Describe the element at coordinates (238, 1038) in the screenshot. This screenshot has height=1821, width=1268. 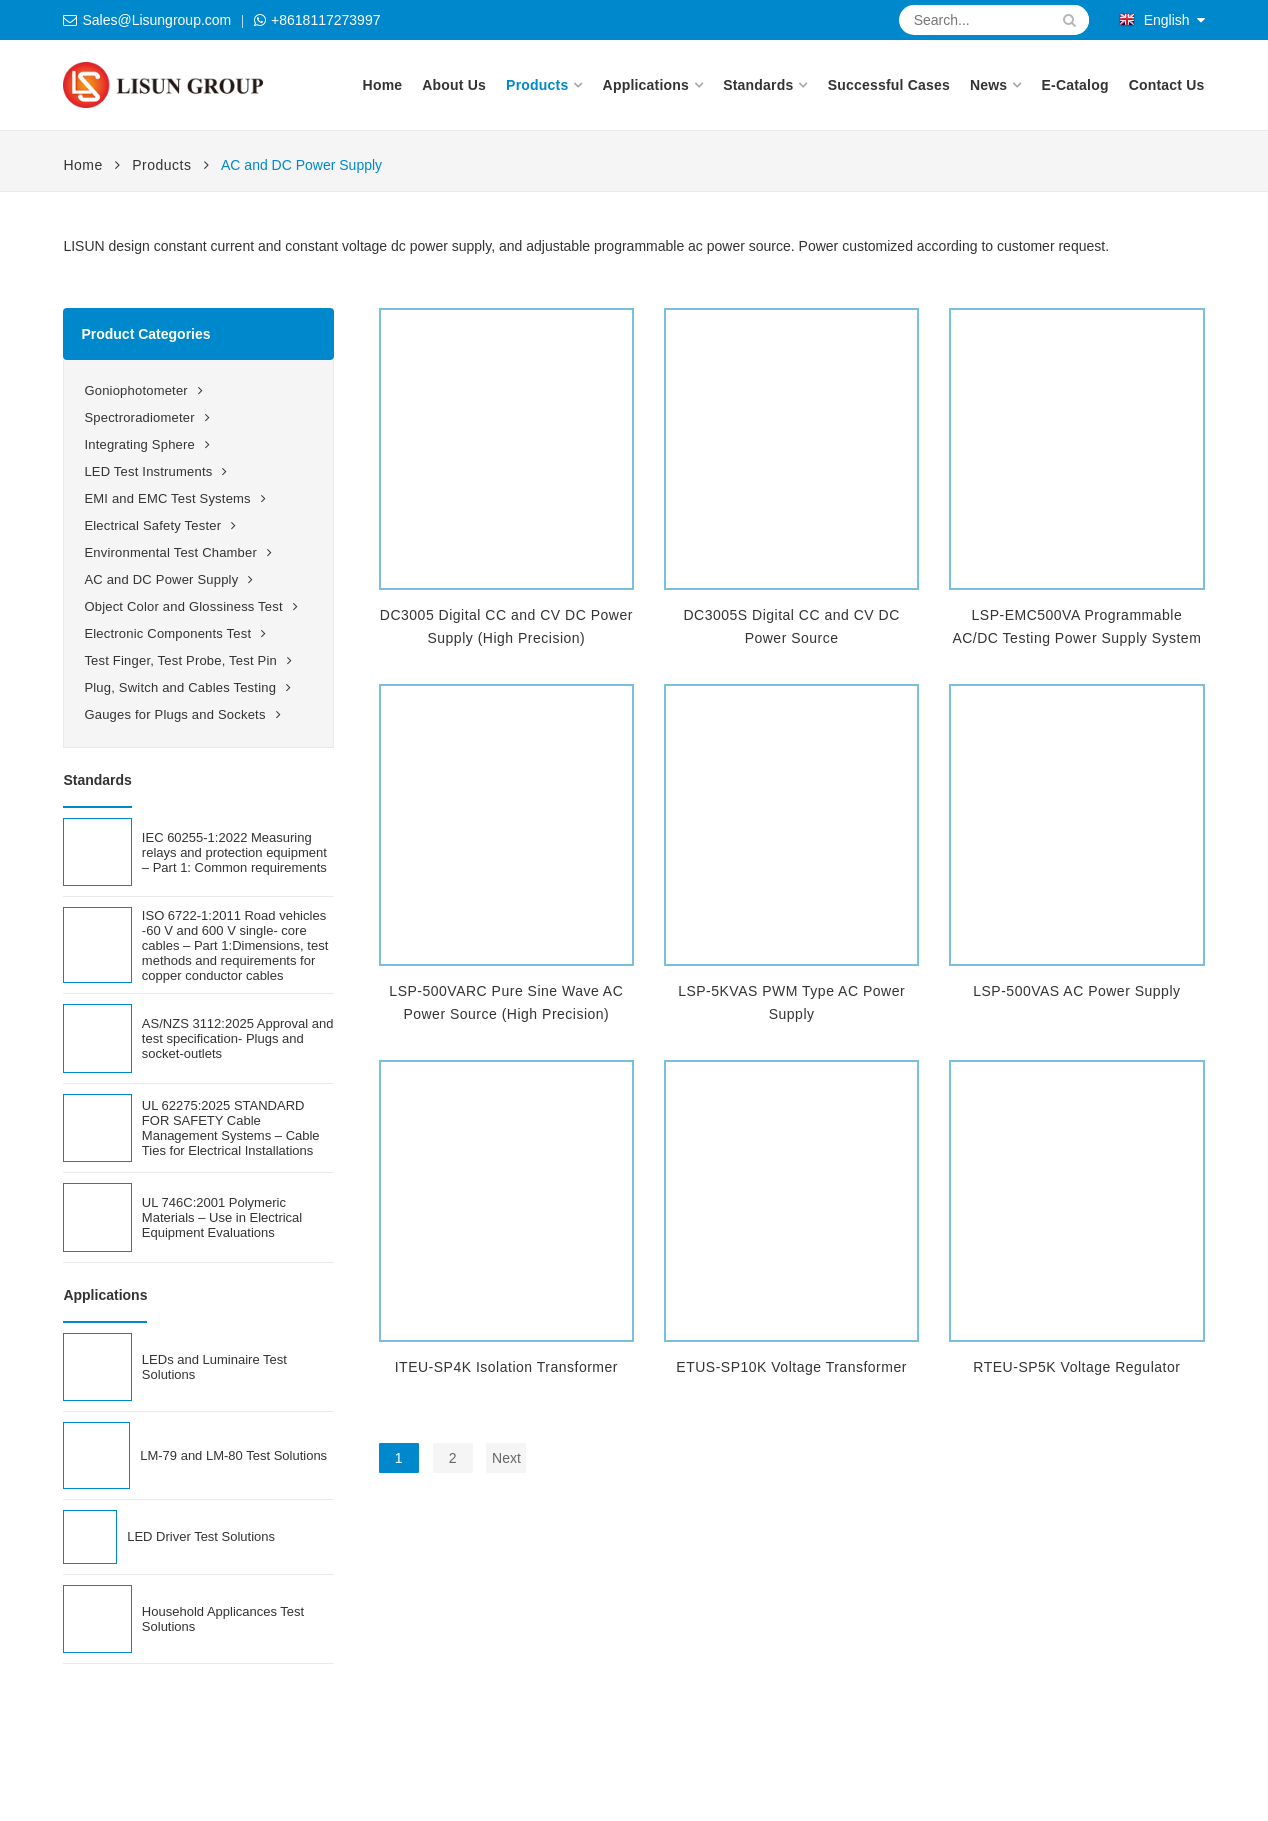
I see `AS/NZS 3112:2025 Approval and test specification- Plugs and socket-outlets` at that location.